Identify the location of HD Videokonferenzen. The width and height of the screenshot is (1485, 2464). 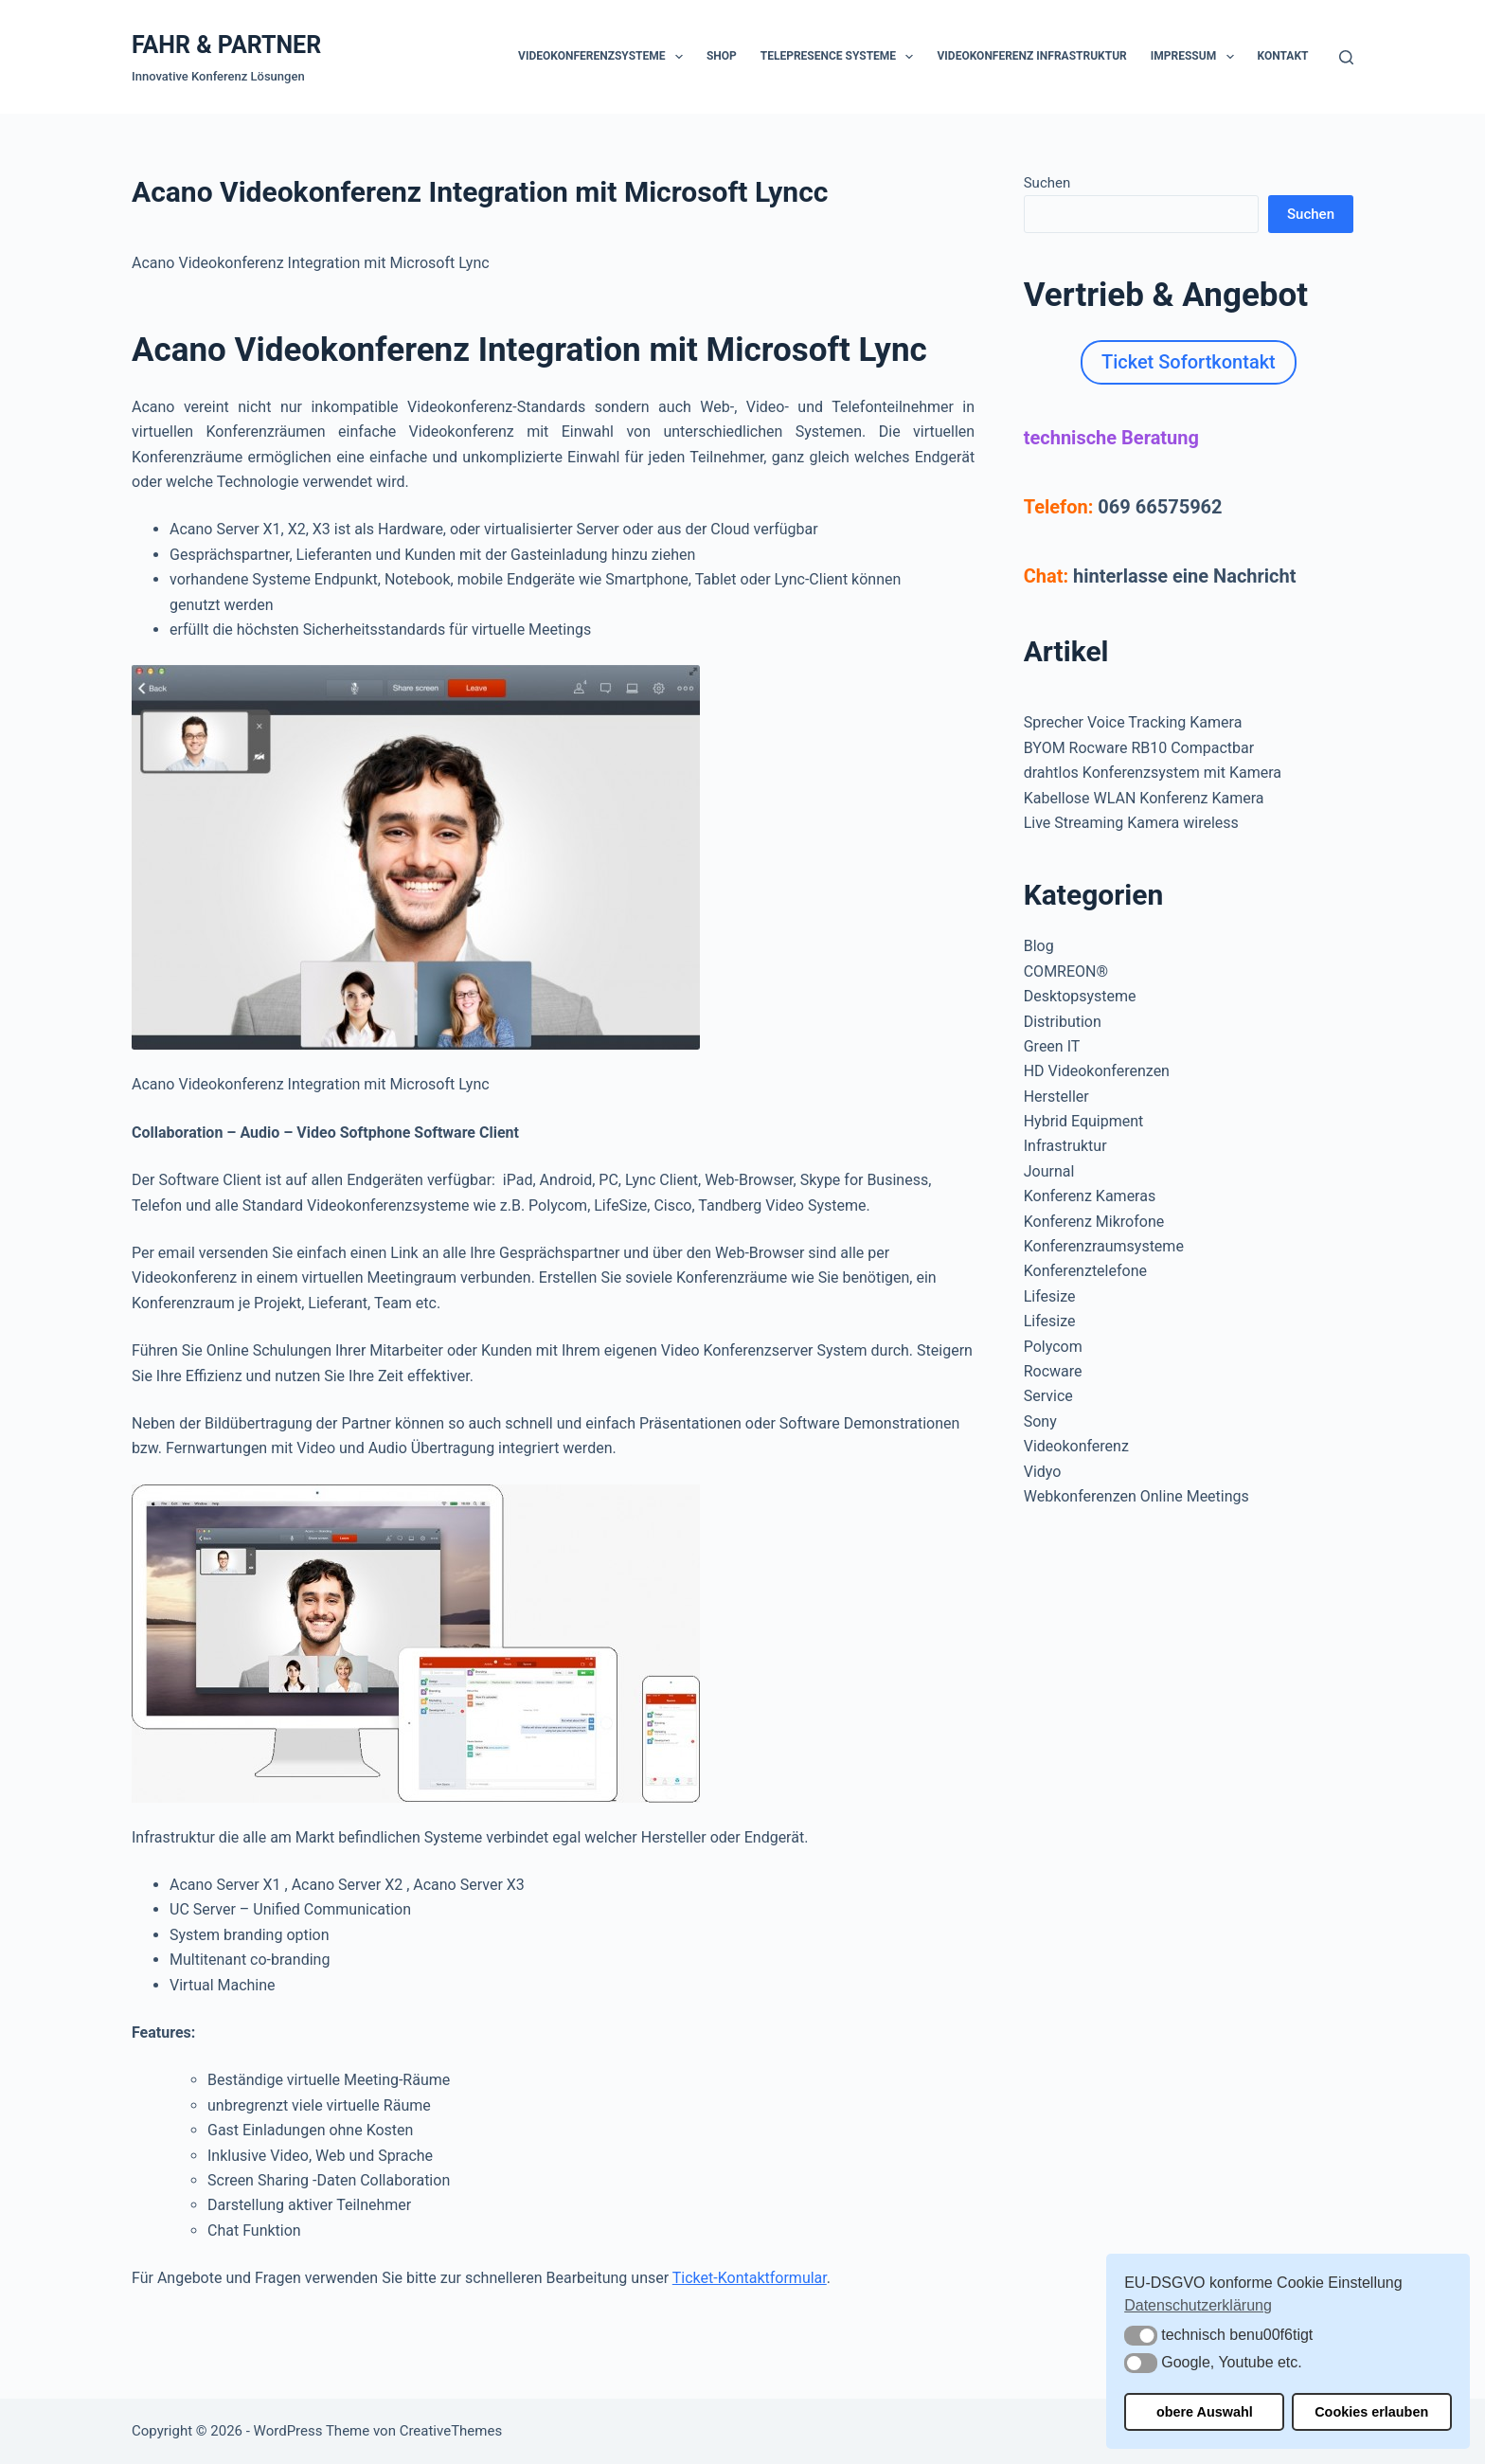
(1097, 1071).